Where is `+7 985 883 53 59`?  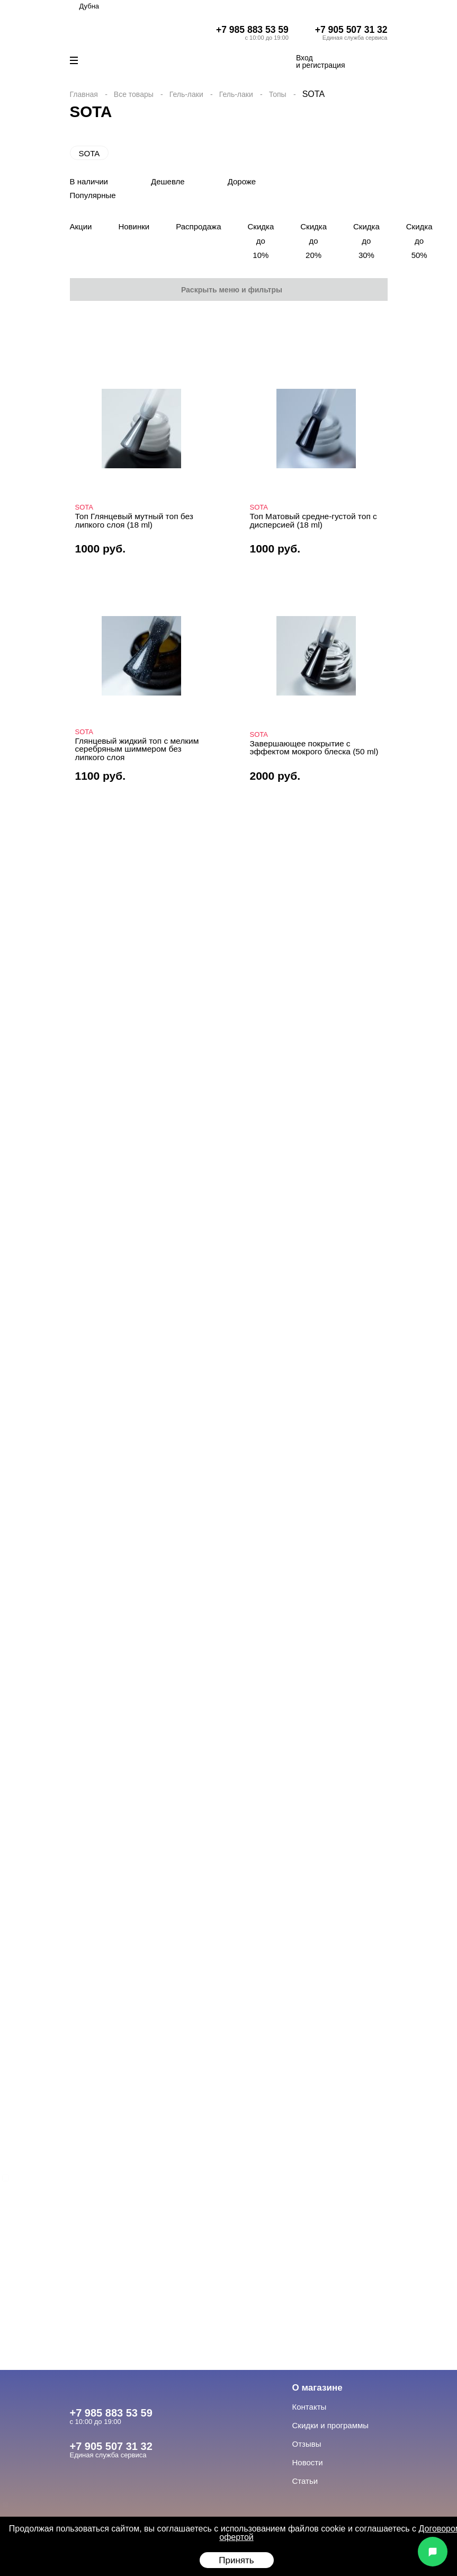 +7 985 883 53 59 is located at coordinates (252, 29).